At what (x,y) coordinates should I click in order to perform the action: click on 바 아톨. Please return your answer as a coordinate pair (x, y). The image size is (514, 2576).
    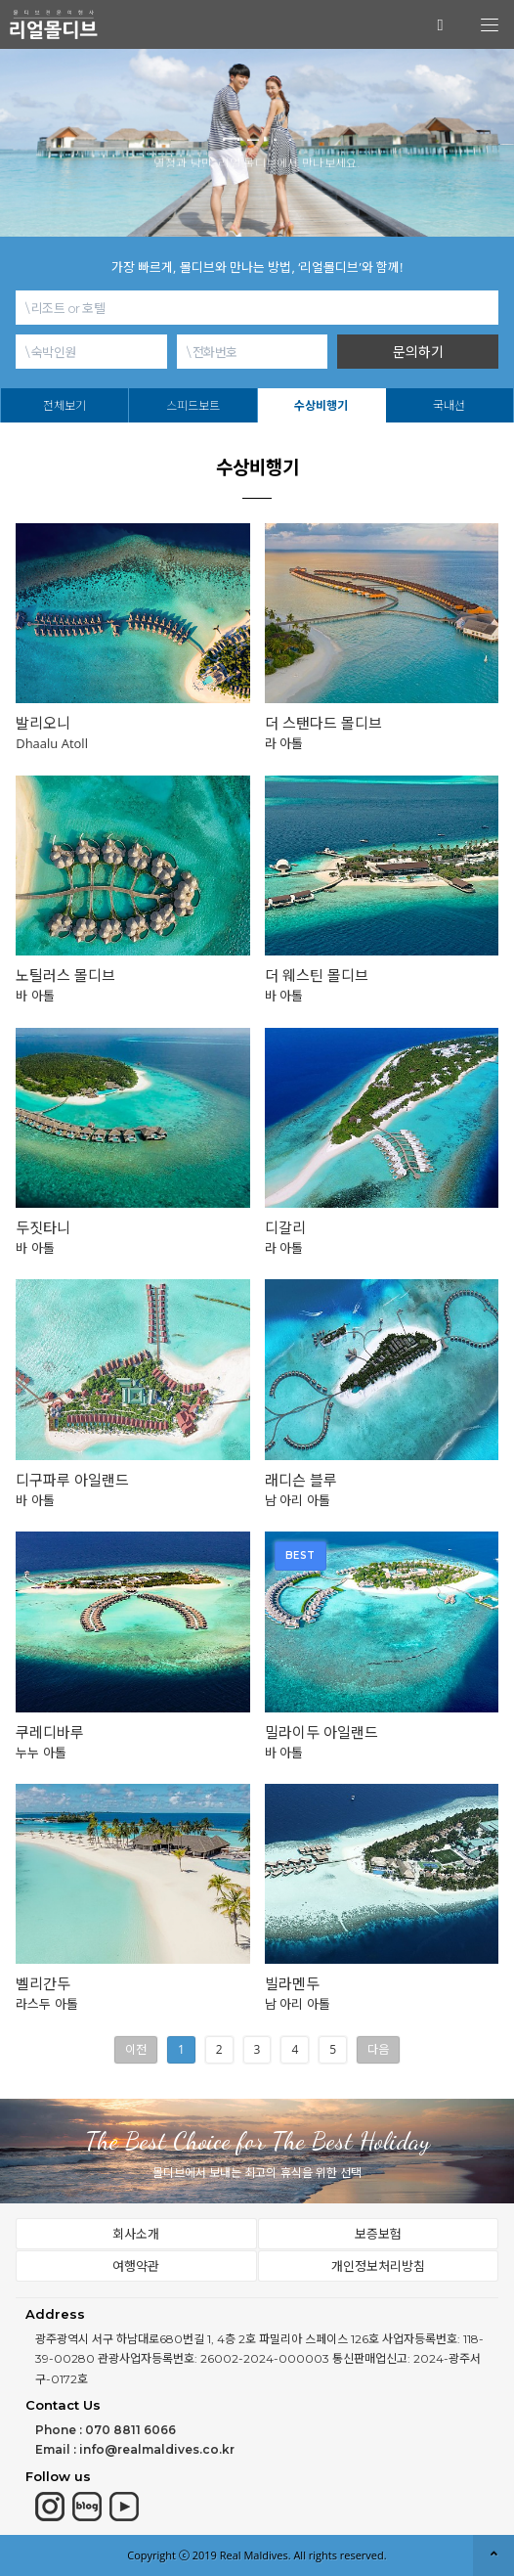
    Looking at the image, I should click on (35, 995).